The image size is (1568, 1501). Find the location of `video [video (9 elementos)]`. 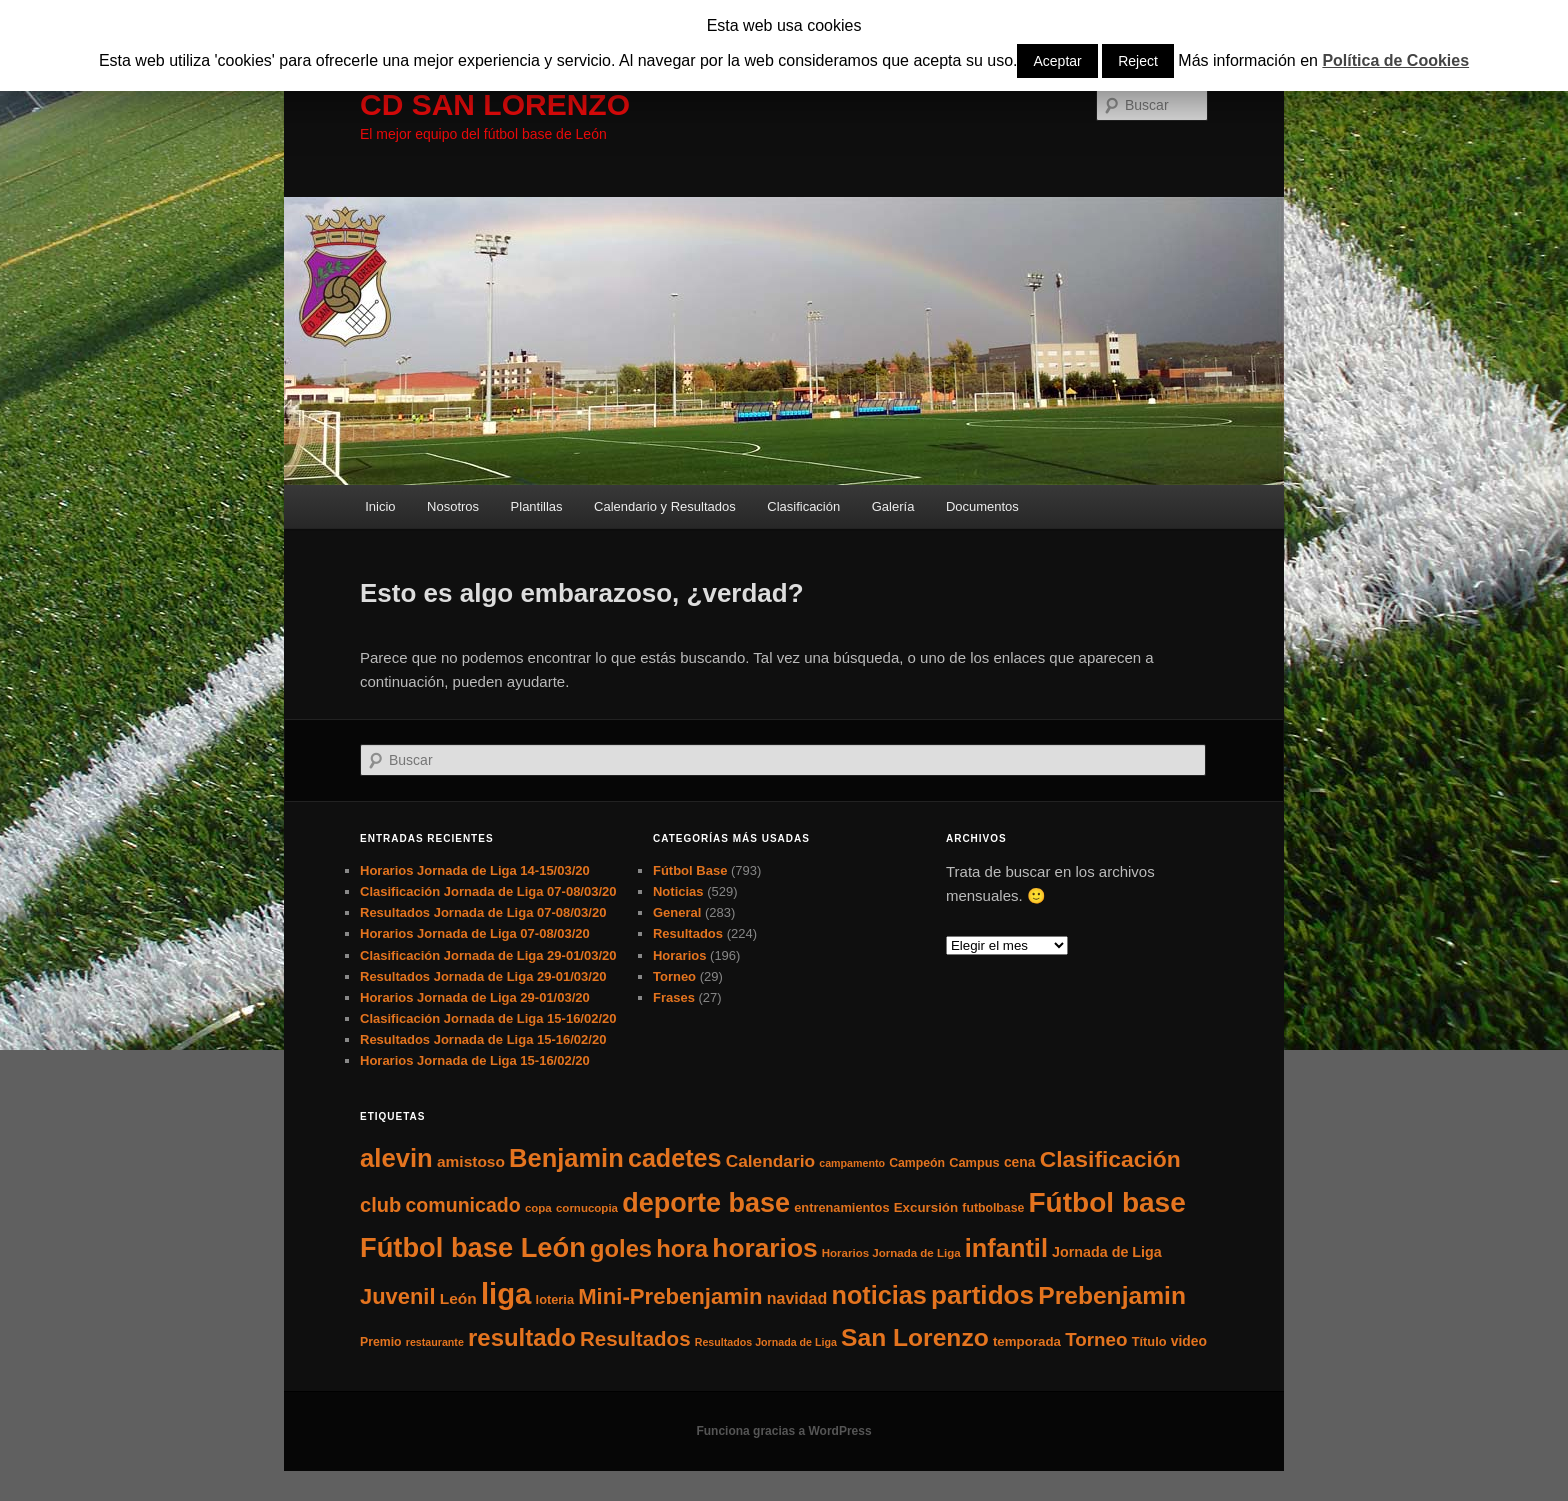

video [video (9 elementos)] is located at coordinates (1189, 1341).